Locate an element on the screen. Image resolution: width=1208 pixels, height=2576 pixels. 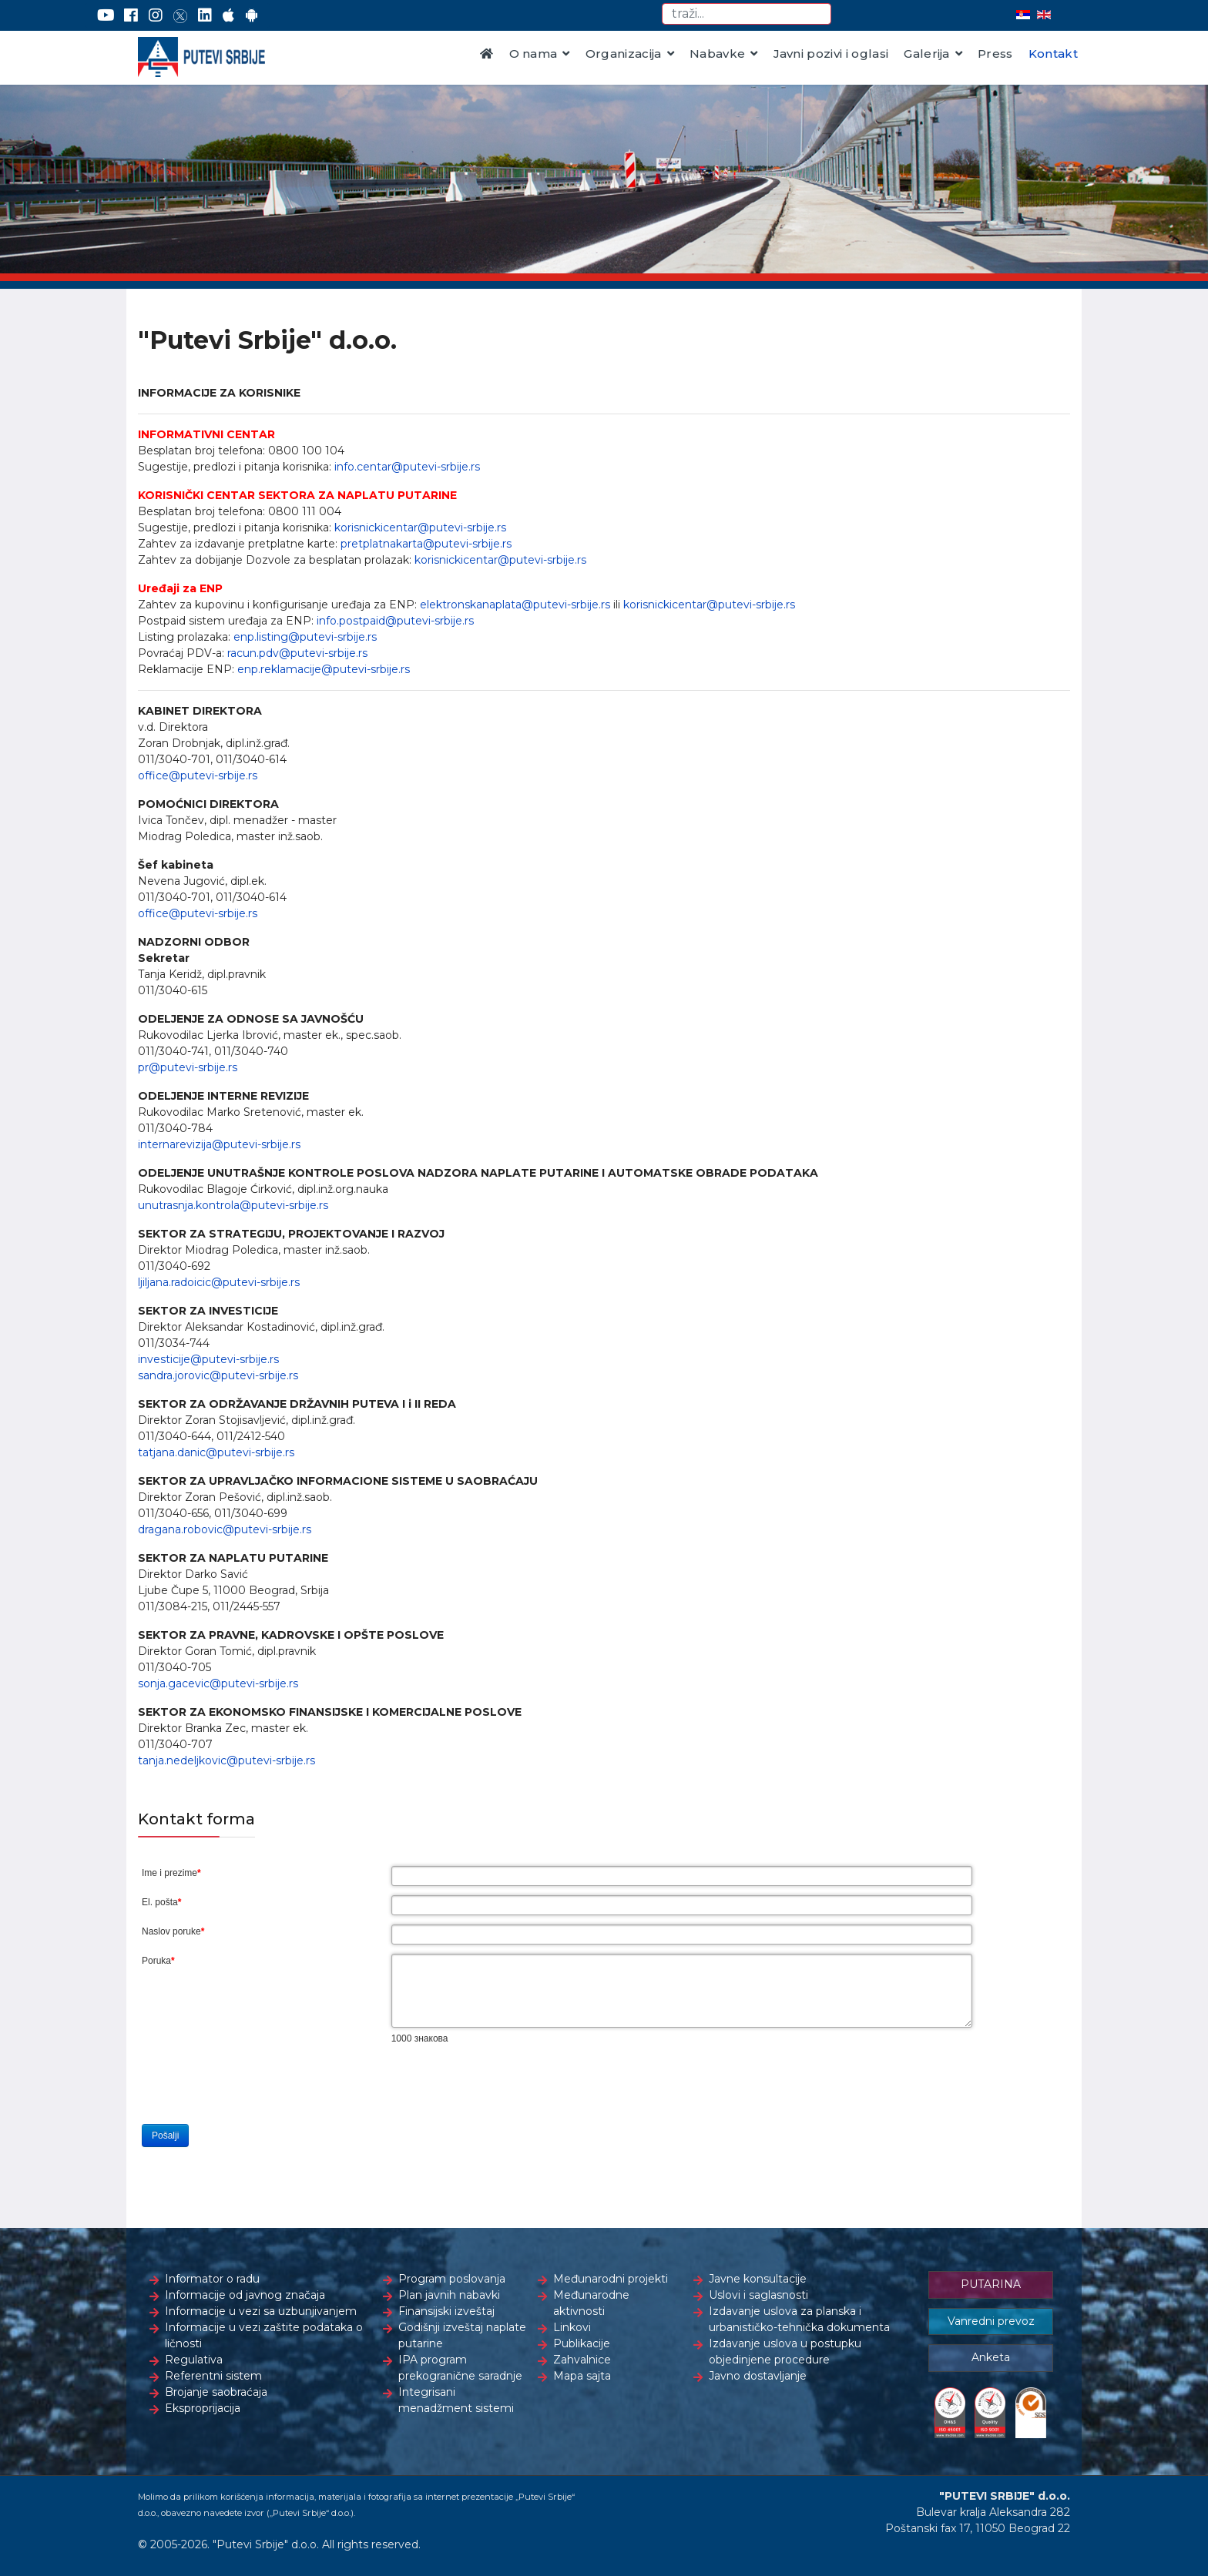
Zahvalnice is located at coordinates (582, 2360).